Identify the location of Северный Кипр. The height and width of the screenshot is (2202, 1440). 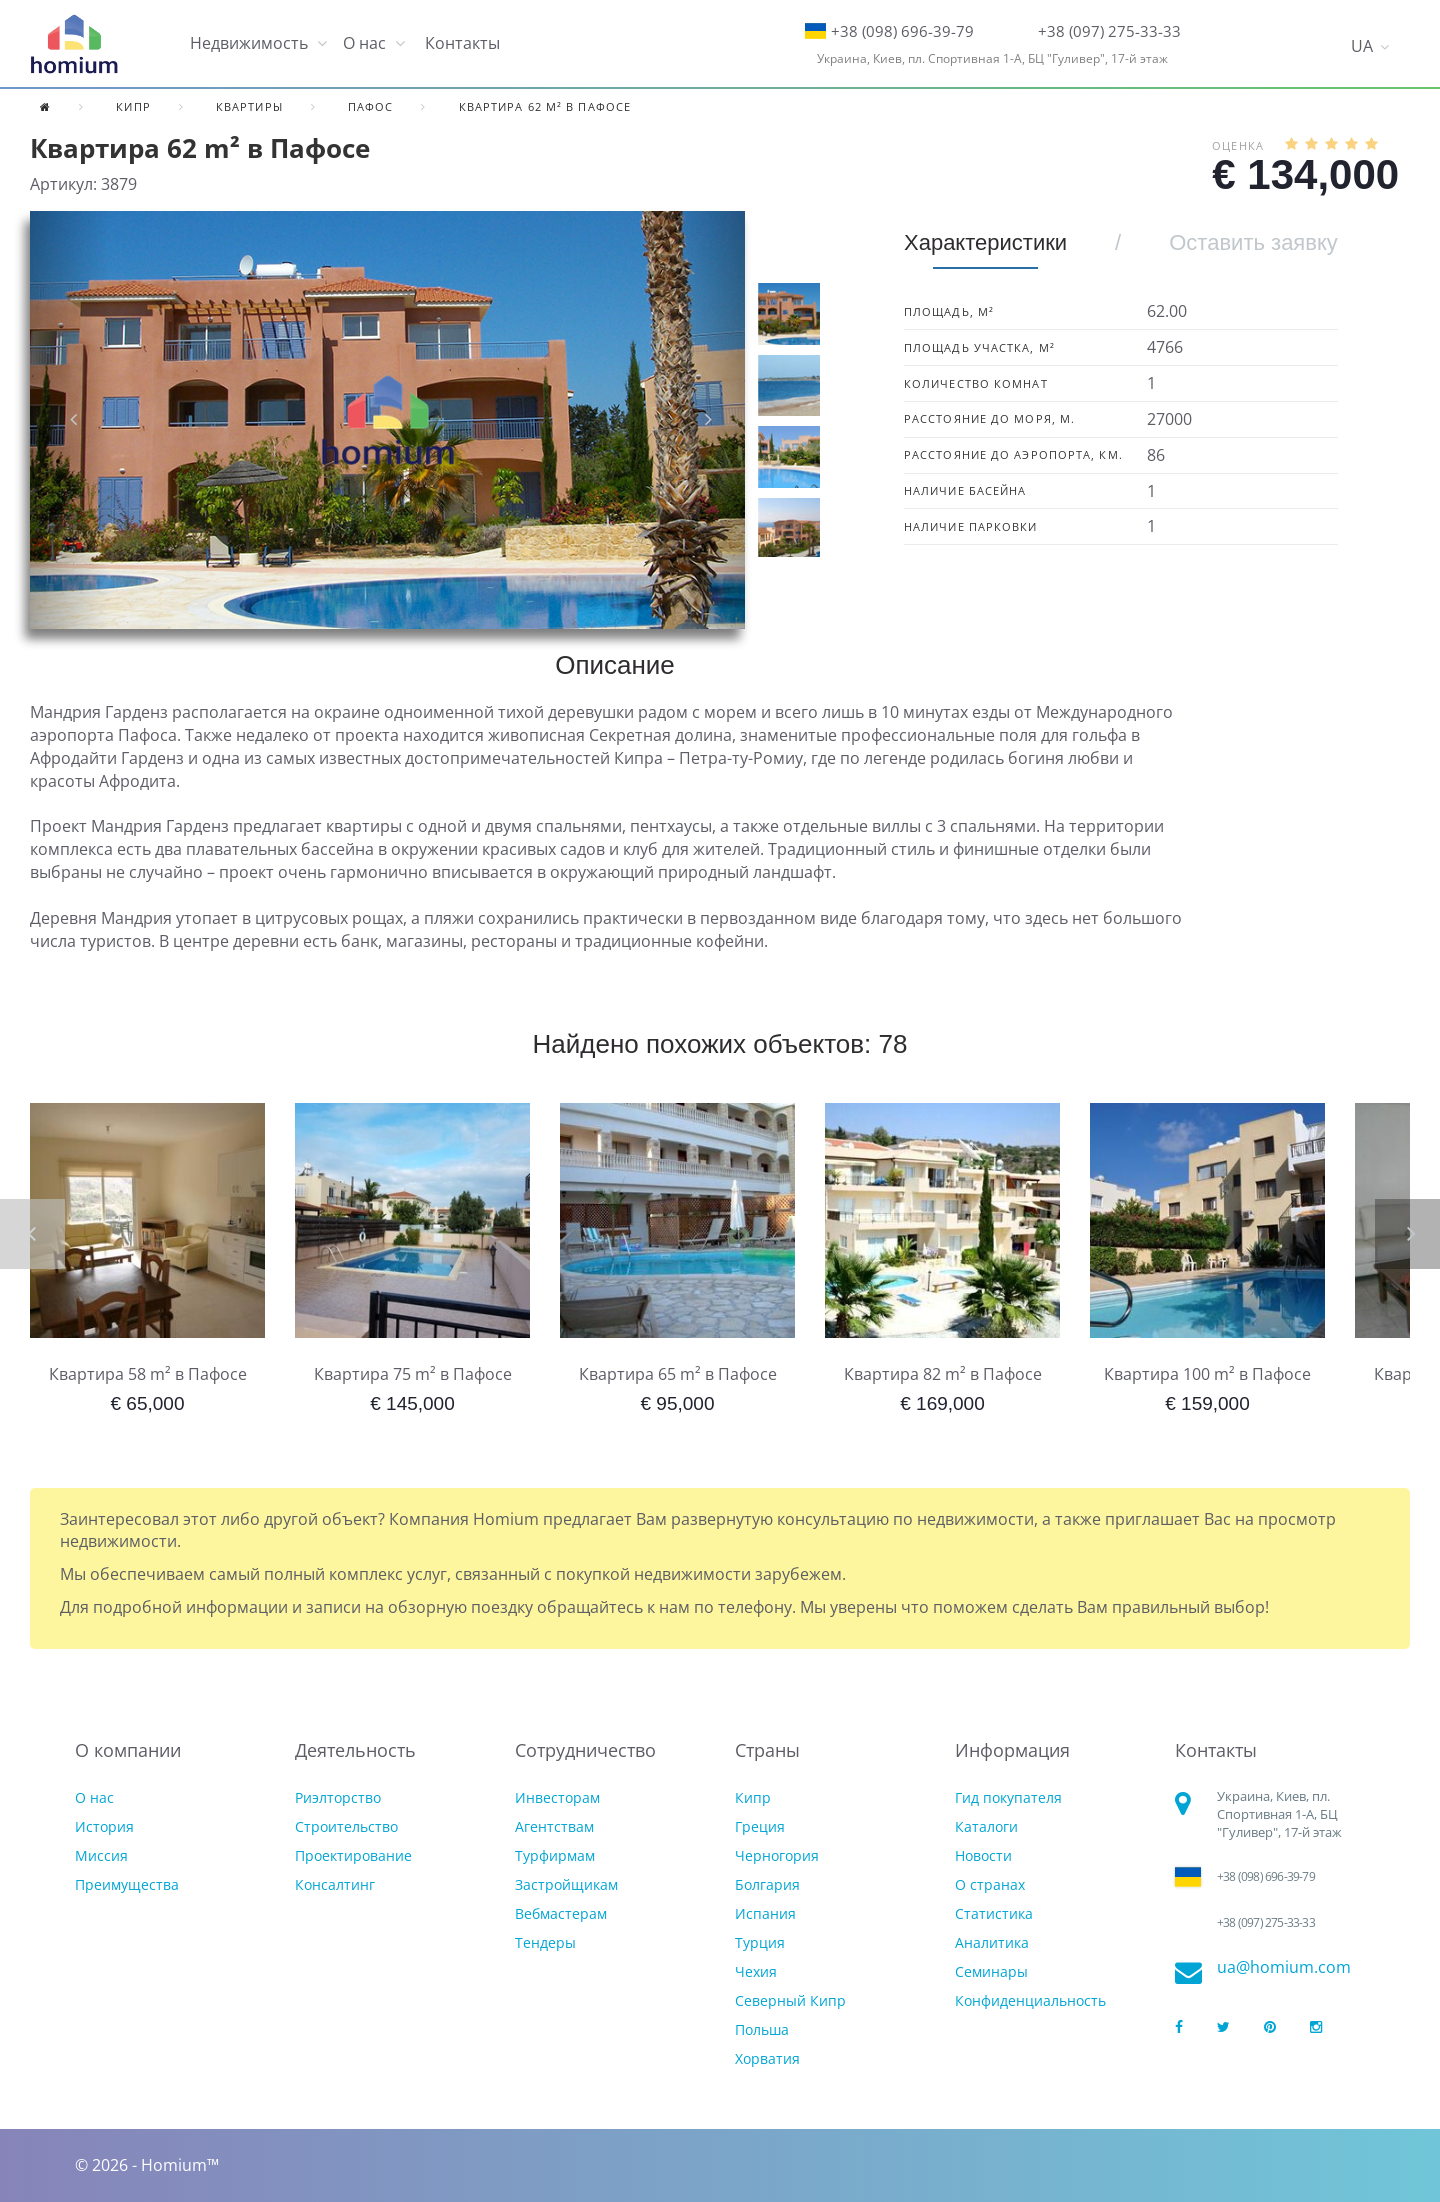
(790, 2000).